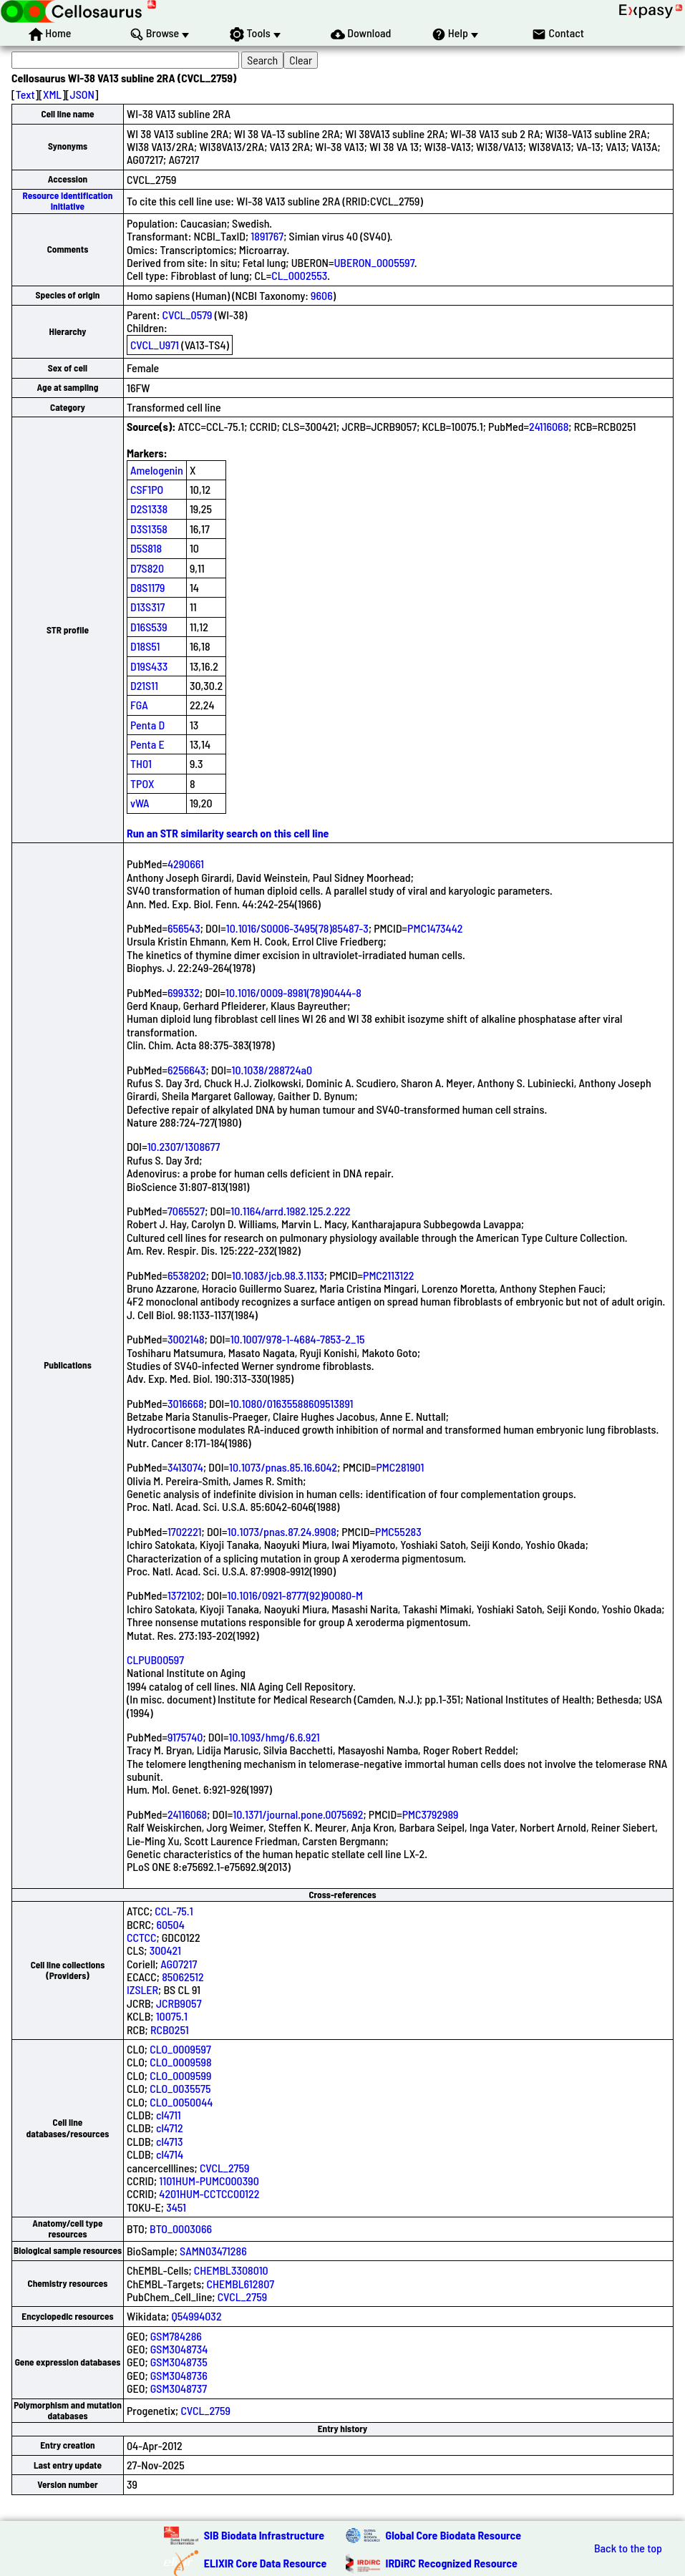  What do you see at coordinates (155, 1659) in the screenshot?
I see `CLPUB00597` at bounding box center [155, 1659].